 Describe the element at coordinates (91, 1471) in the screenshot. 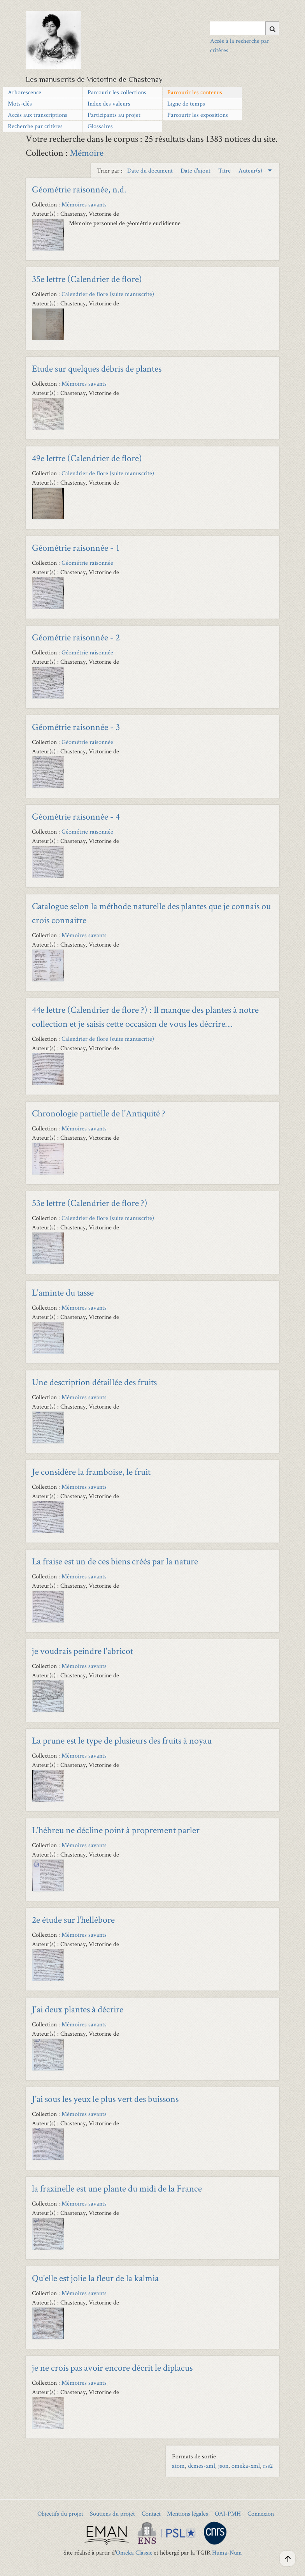

I see `Je considère la framboise, le fruit` at that location.